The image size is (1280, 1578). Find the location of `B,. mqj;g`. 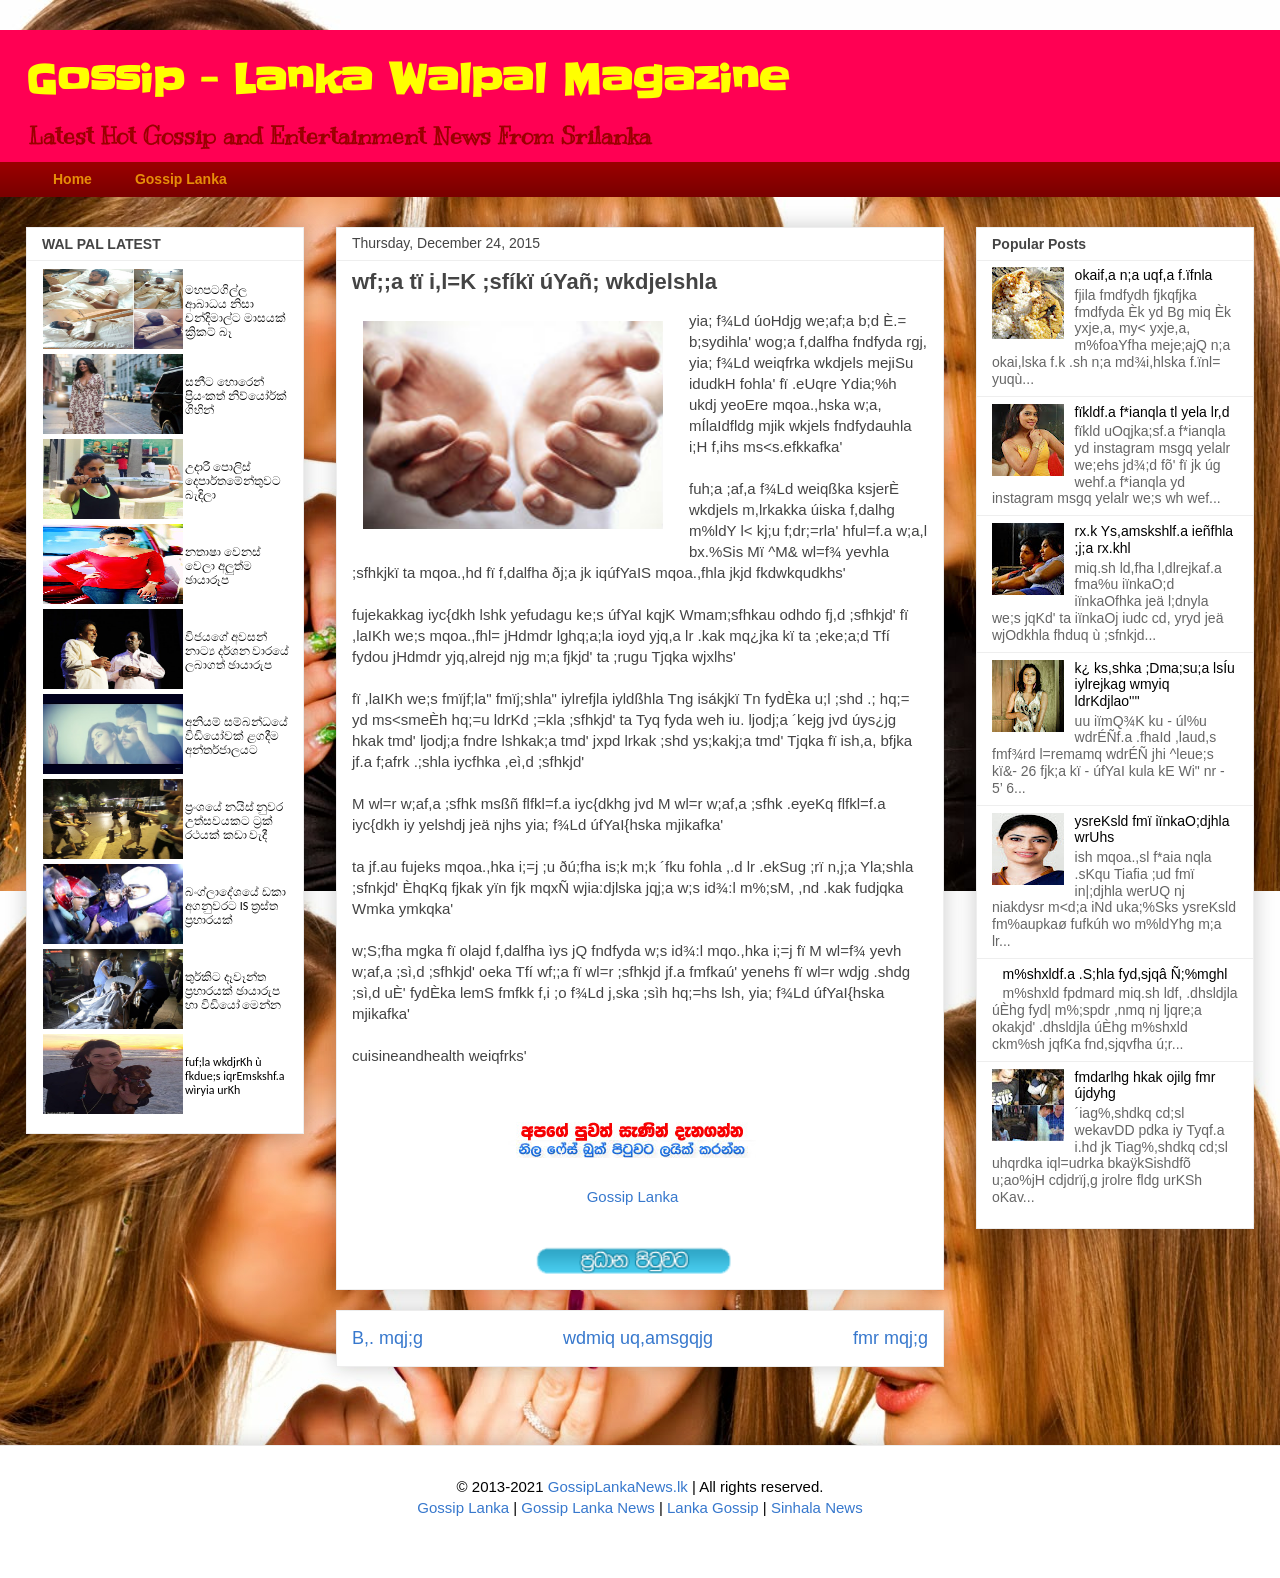

B,. mqj;g is located at coordinates (387, 1338).